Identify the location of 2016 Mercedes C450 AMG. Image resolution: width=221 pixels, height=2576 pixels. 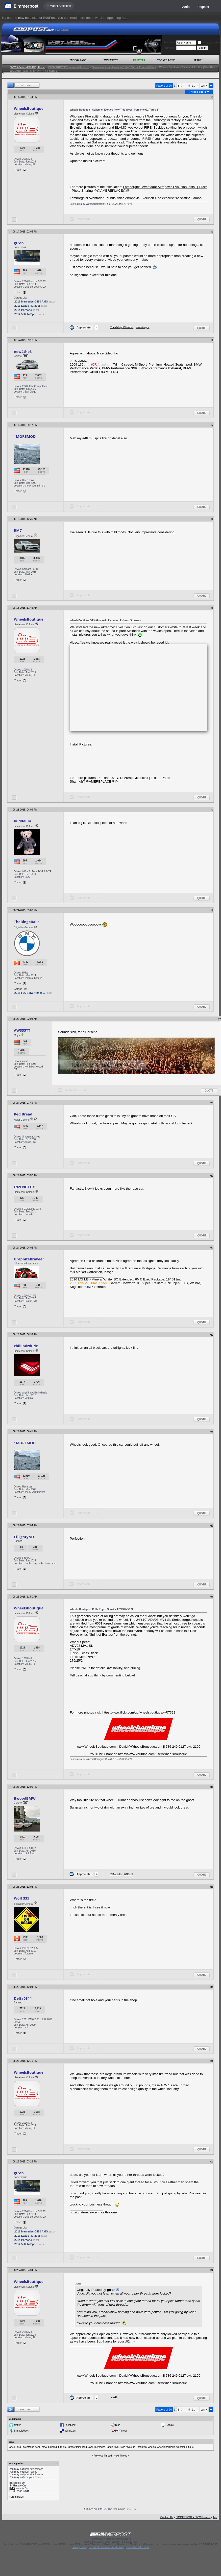
(31, 301).